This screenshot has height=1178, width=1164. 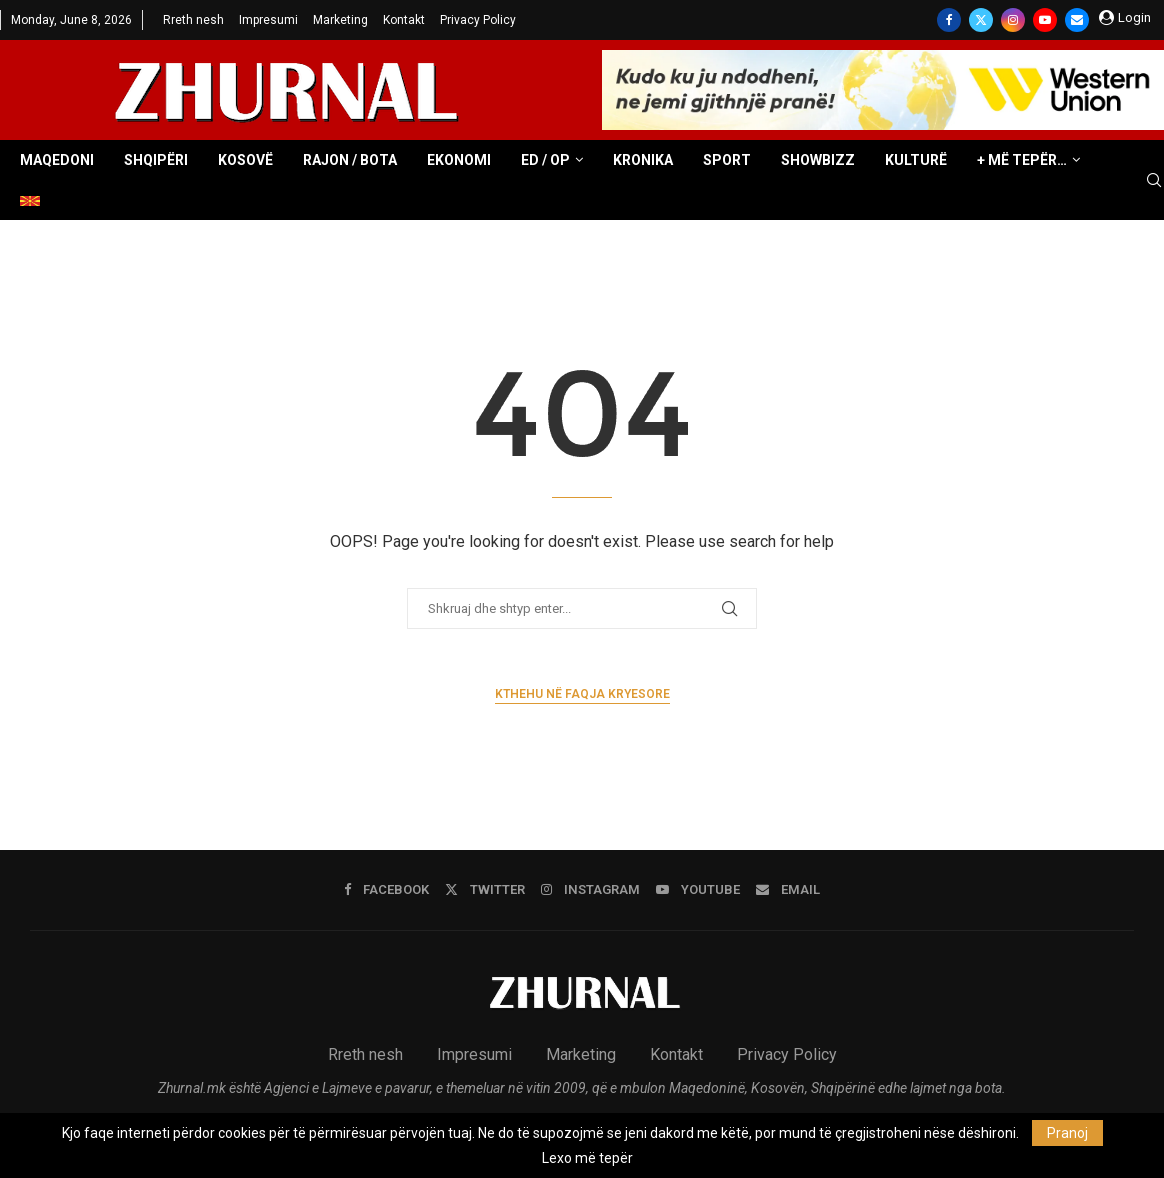 What do you see at coordinates (478, 20) in the screenshot?
I see `Privacy Policy` at bounding box center [478, 20].